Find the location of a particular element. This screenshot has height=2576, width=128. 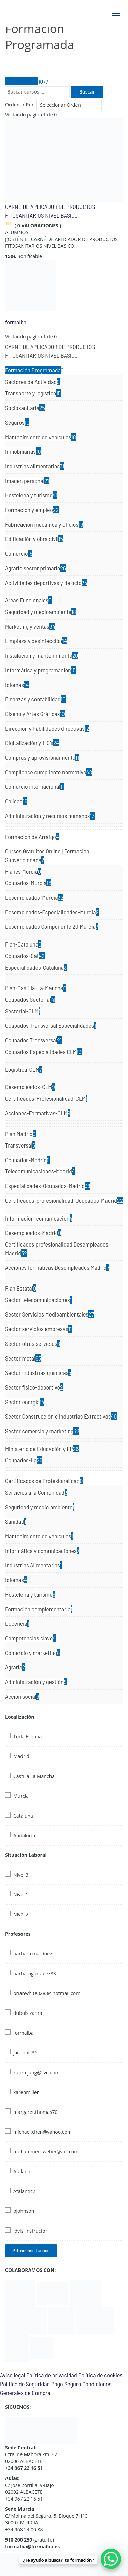

Certificados de Profesionalidad is located at coordinates (44, 1480).